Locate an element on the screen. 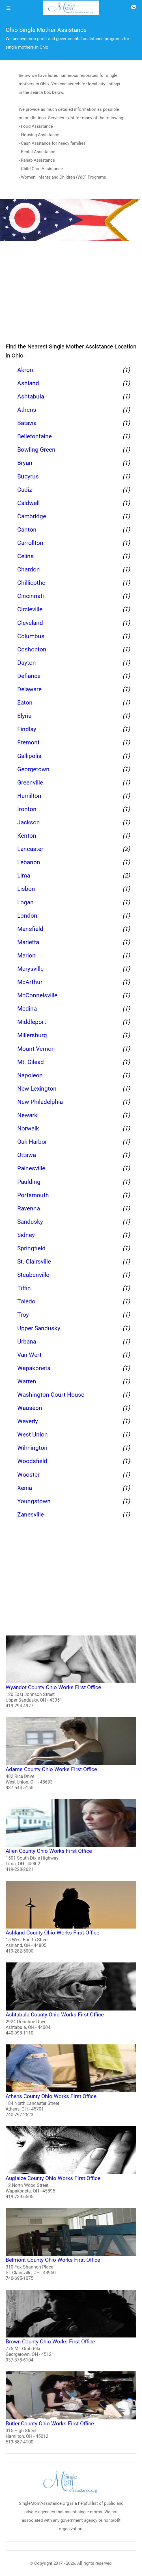 The height and width of the screenshot is (2576, 142). Cincinnati is located at coordinates (30, 596).